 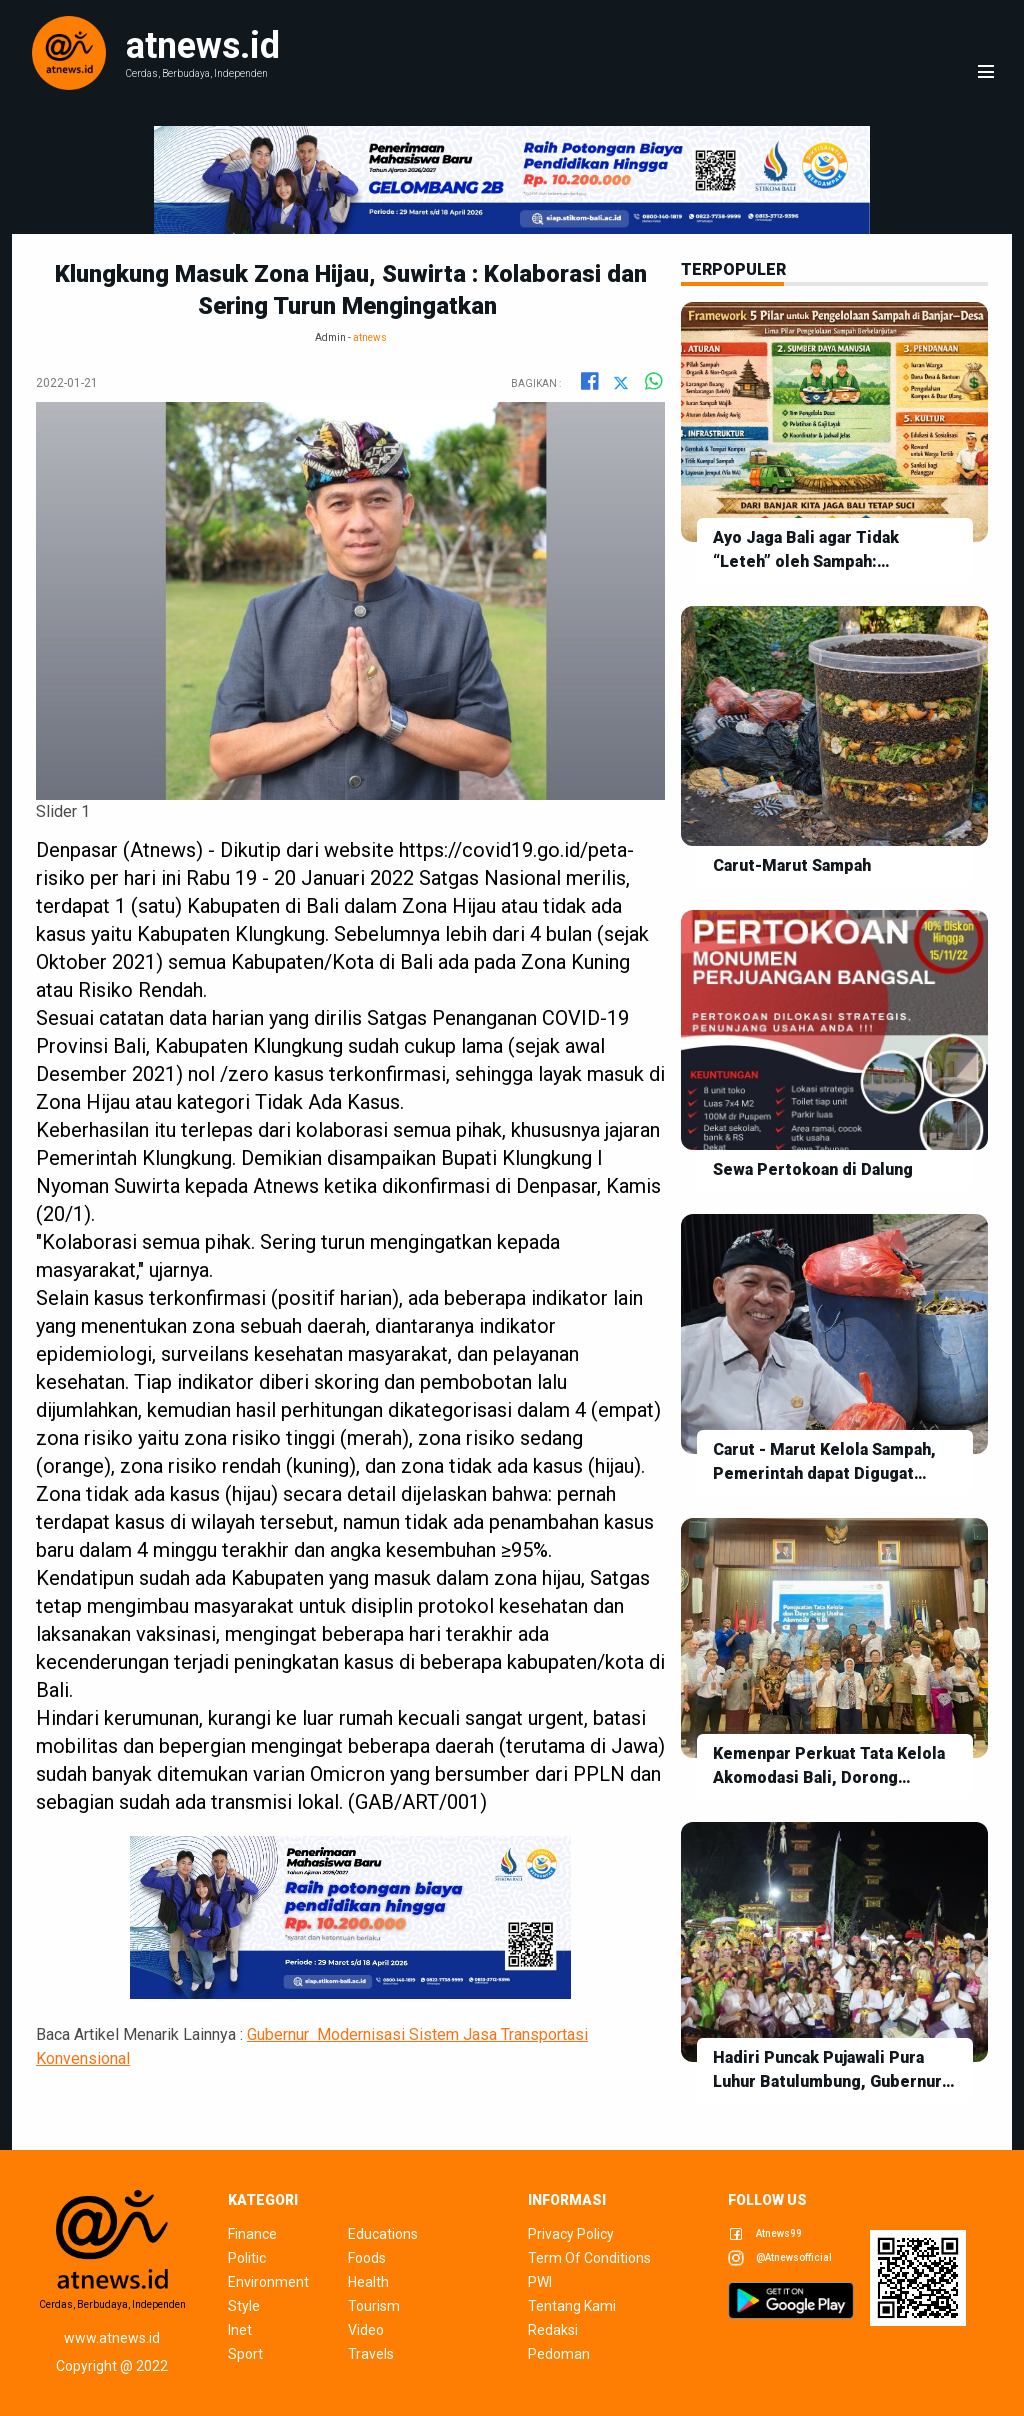 I want to click on www.atnews.id, so click(x=112, y=2338).